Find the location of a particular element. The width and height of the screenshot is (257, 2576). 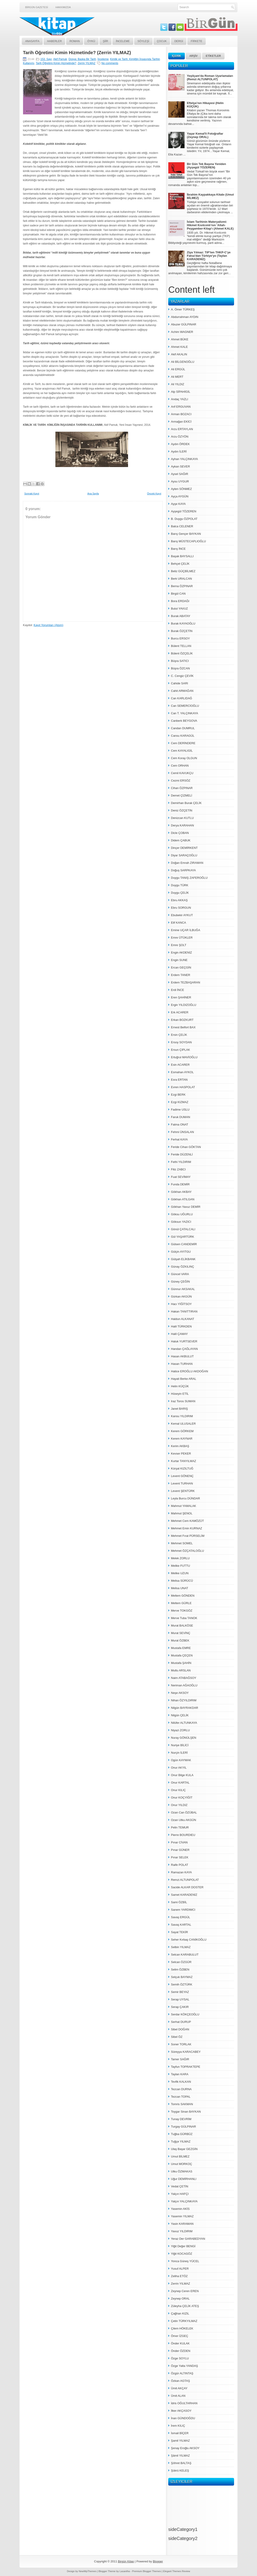

Helin KÜÇÜK is located at coordinates (180, 1386).